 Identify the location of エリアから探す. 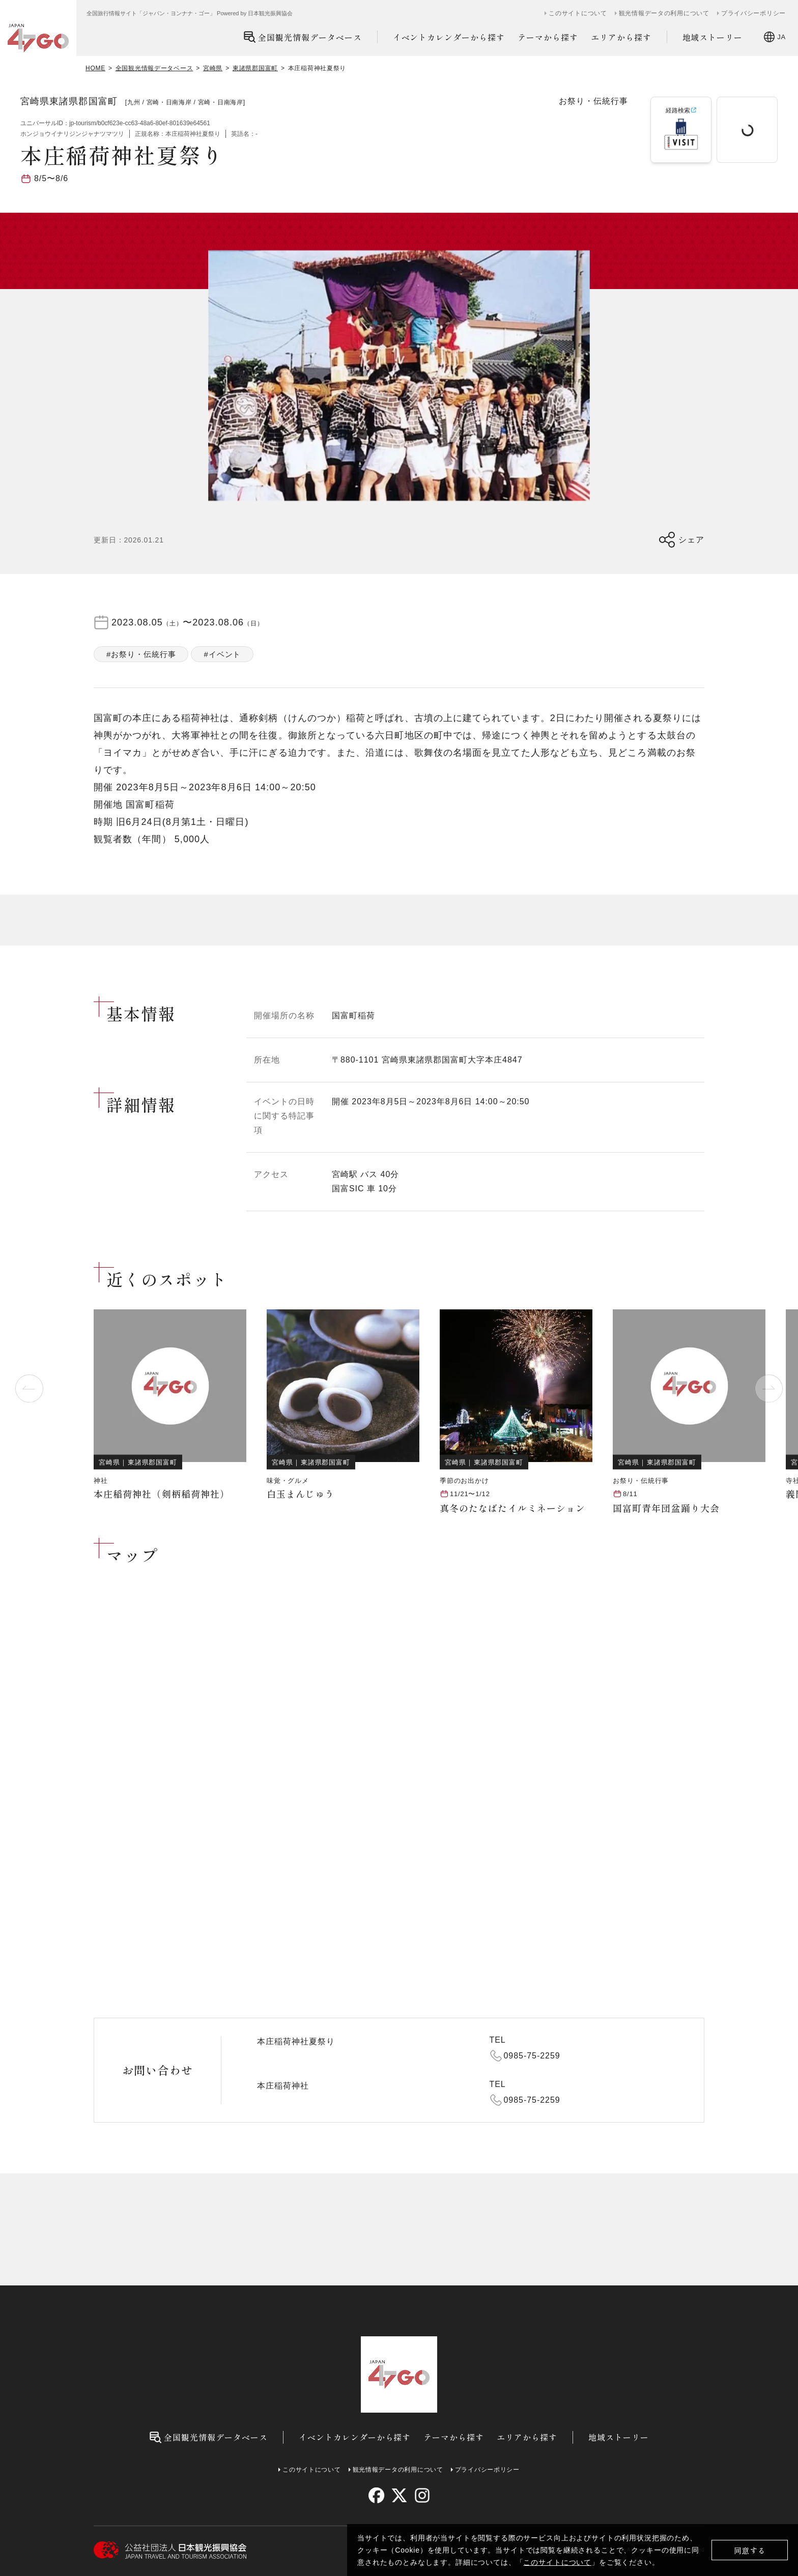
(621, 37).